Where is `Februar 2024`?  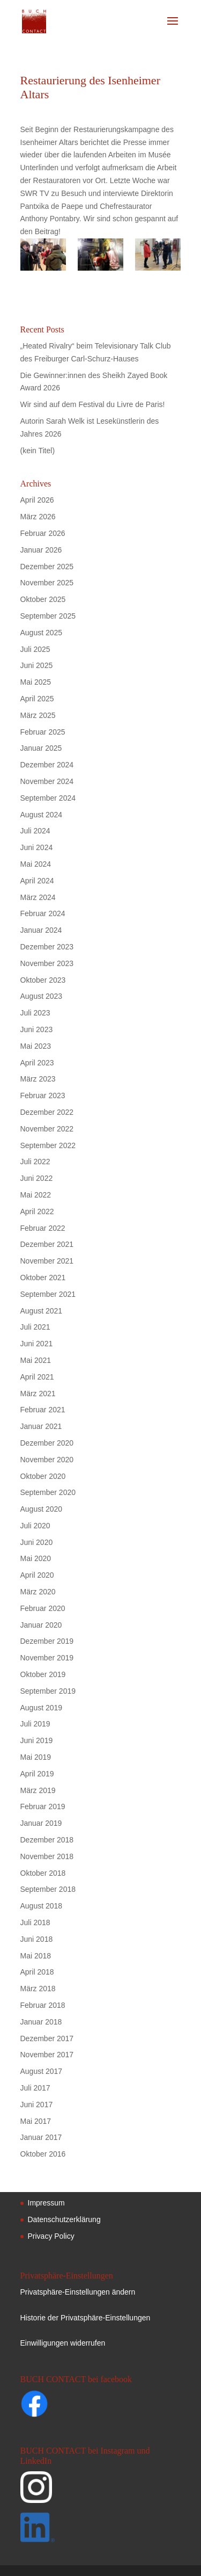 Februar 2024 is located at coordinates (42, 913).